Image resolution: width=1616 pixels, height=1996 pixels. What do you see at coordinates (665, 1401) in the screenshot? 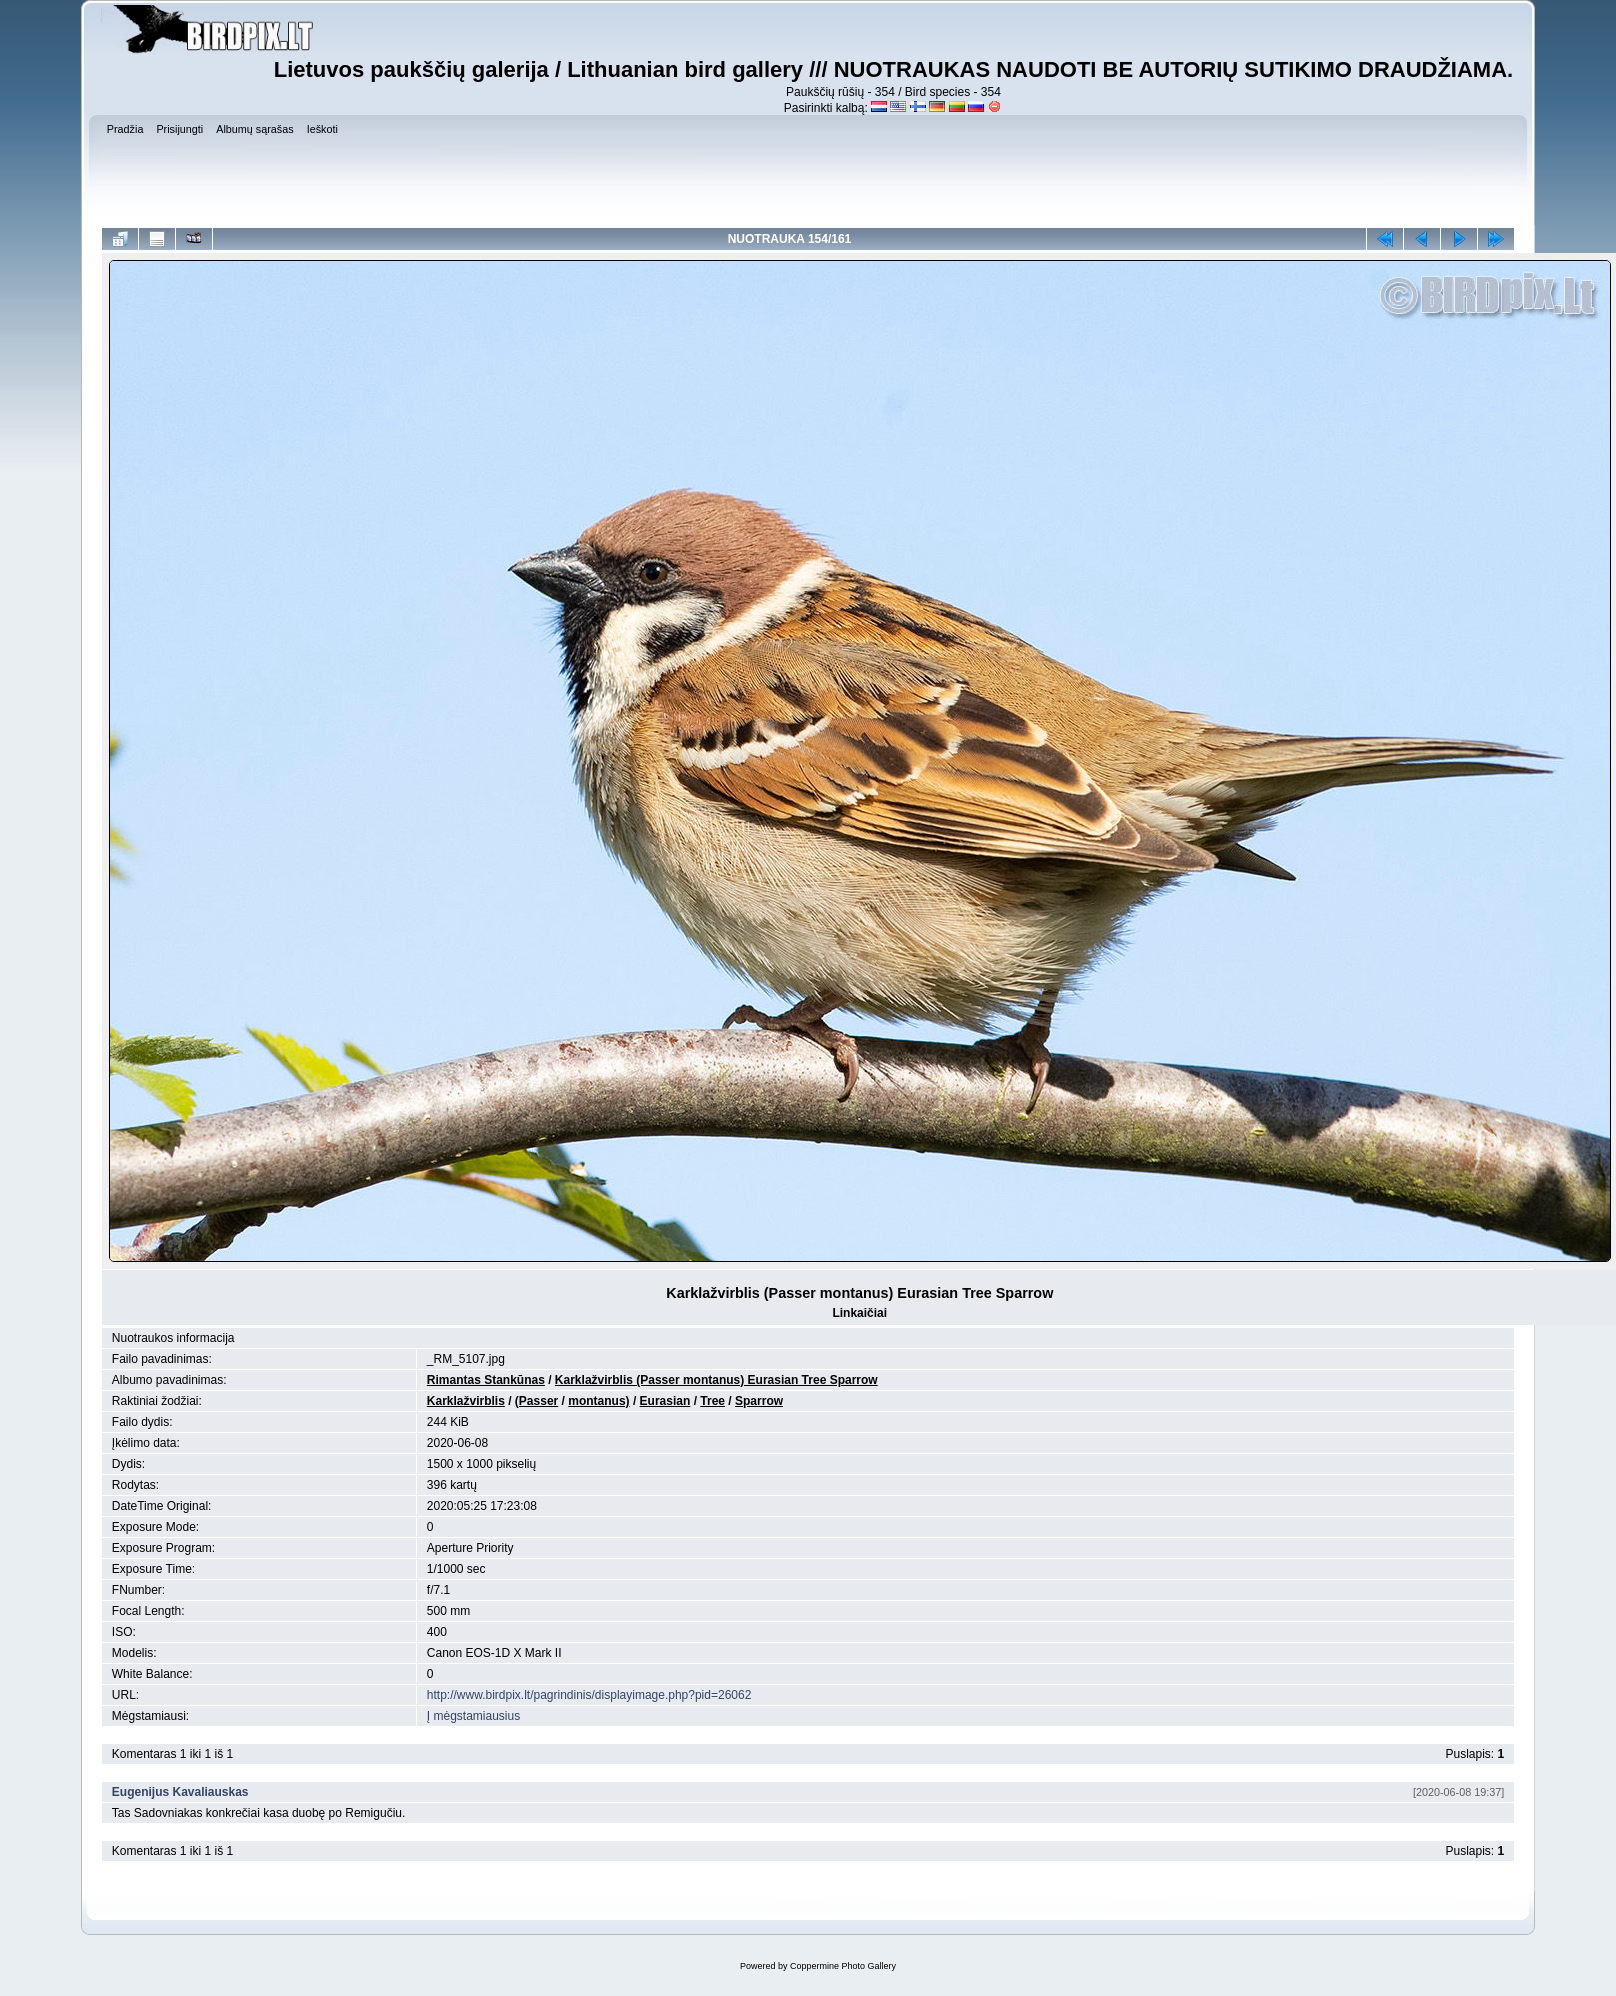
I see `Eurasian` at bounding box center [665, 1401].